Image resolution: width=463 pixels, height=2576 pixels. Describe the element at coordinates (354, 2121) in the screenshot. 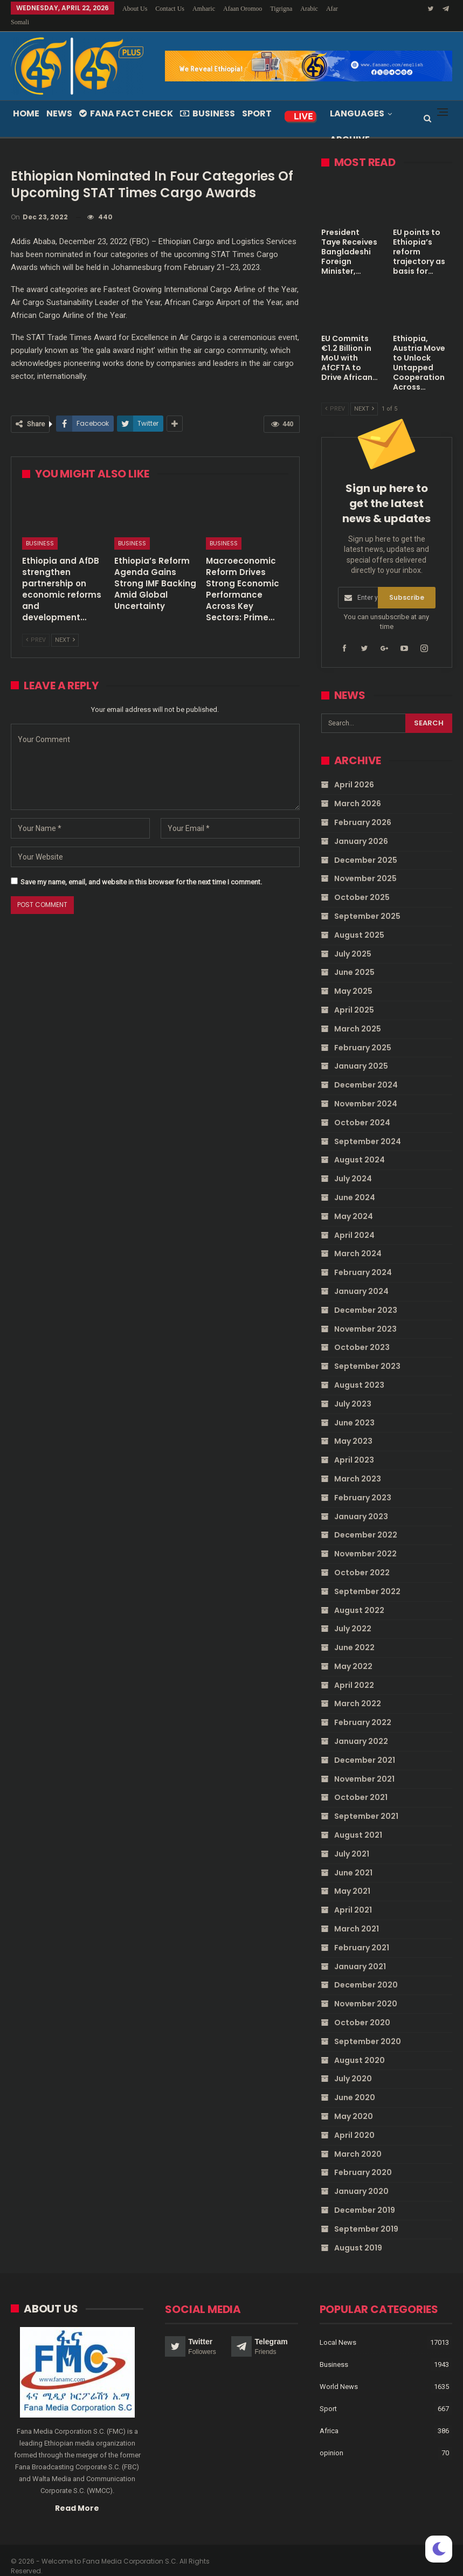

I see `April 2020` at that location.